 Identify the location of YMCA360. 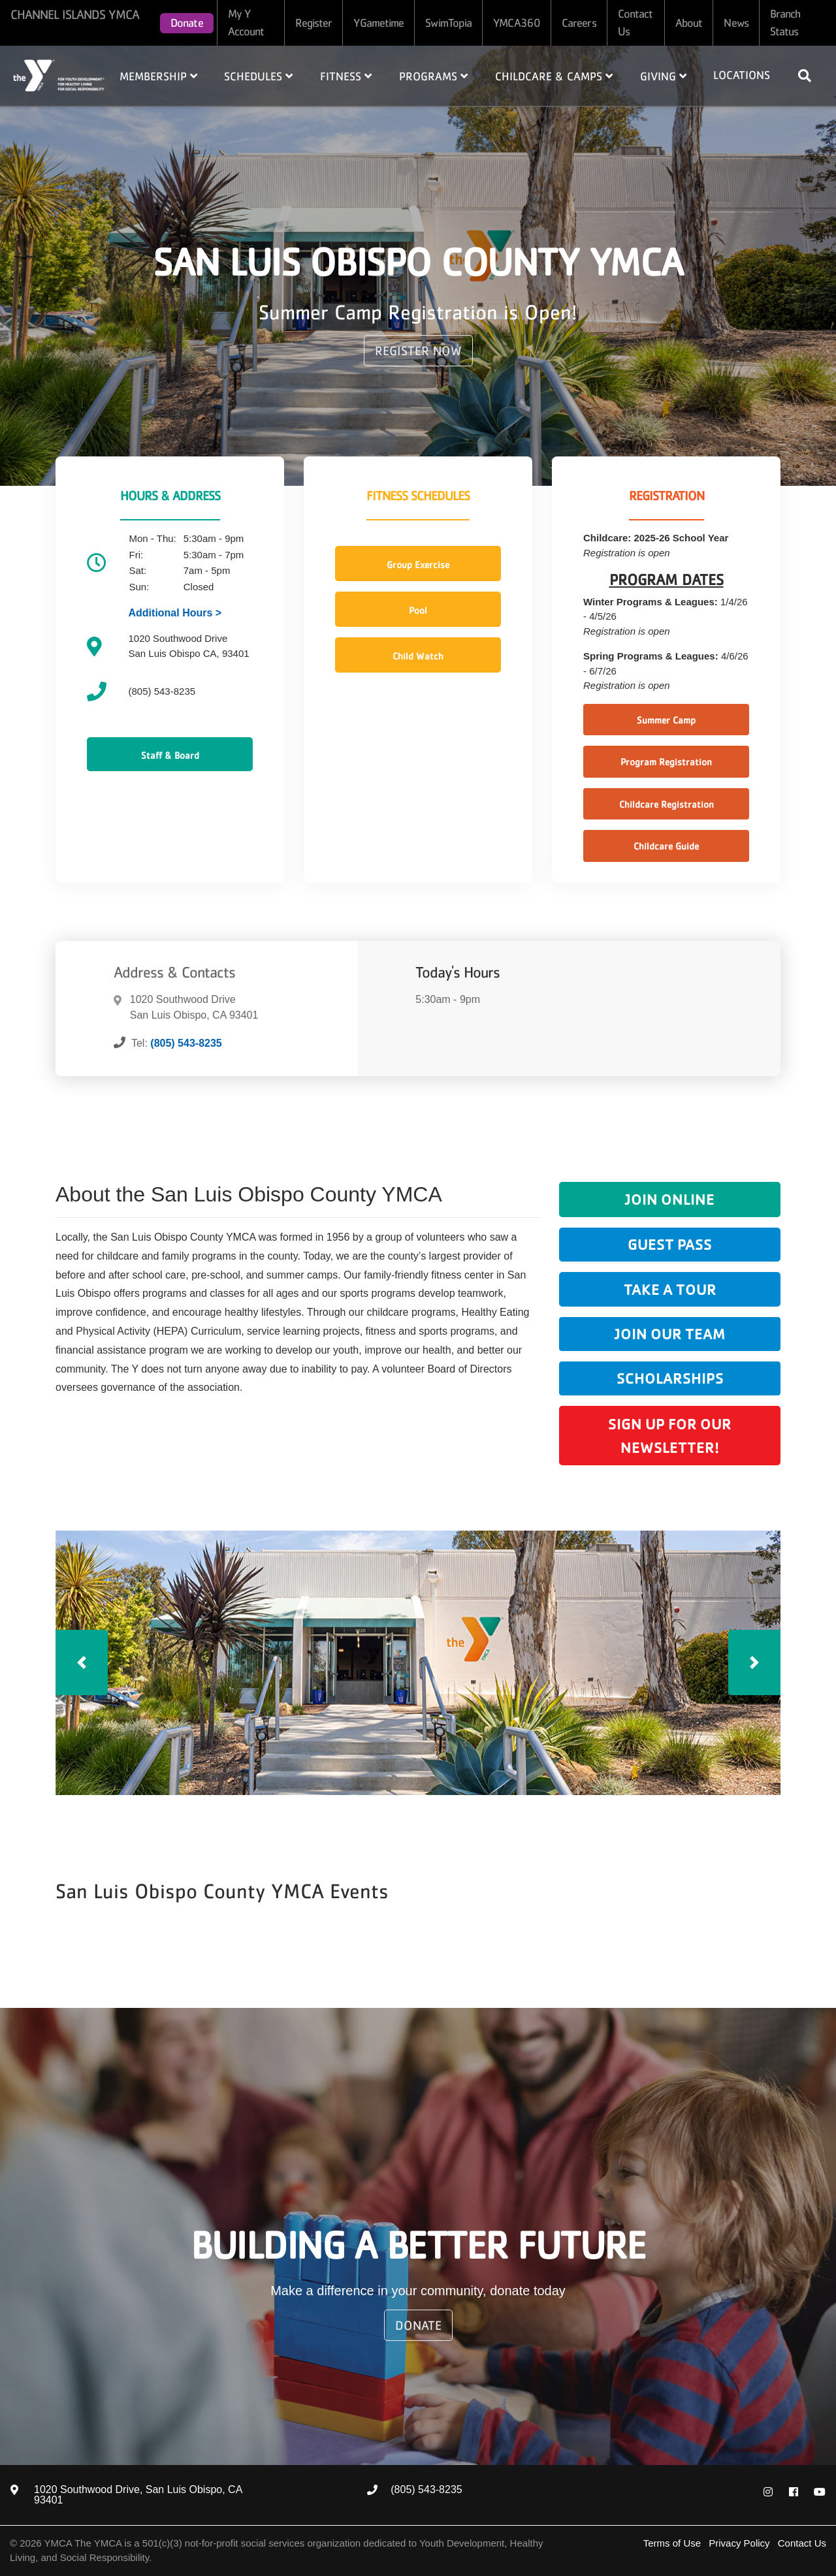
(516, 22).